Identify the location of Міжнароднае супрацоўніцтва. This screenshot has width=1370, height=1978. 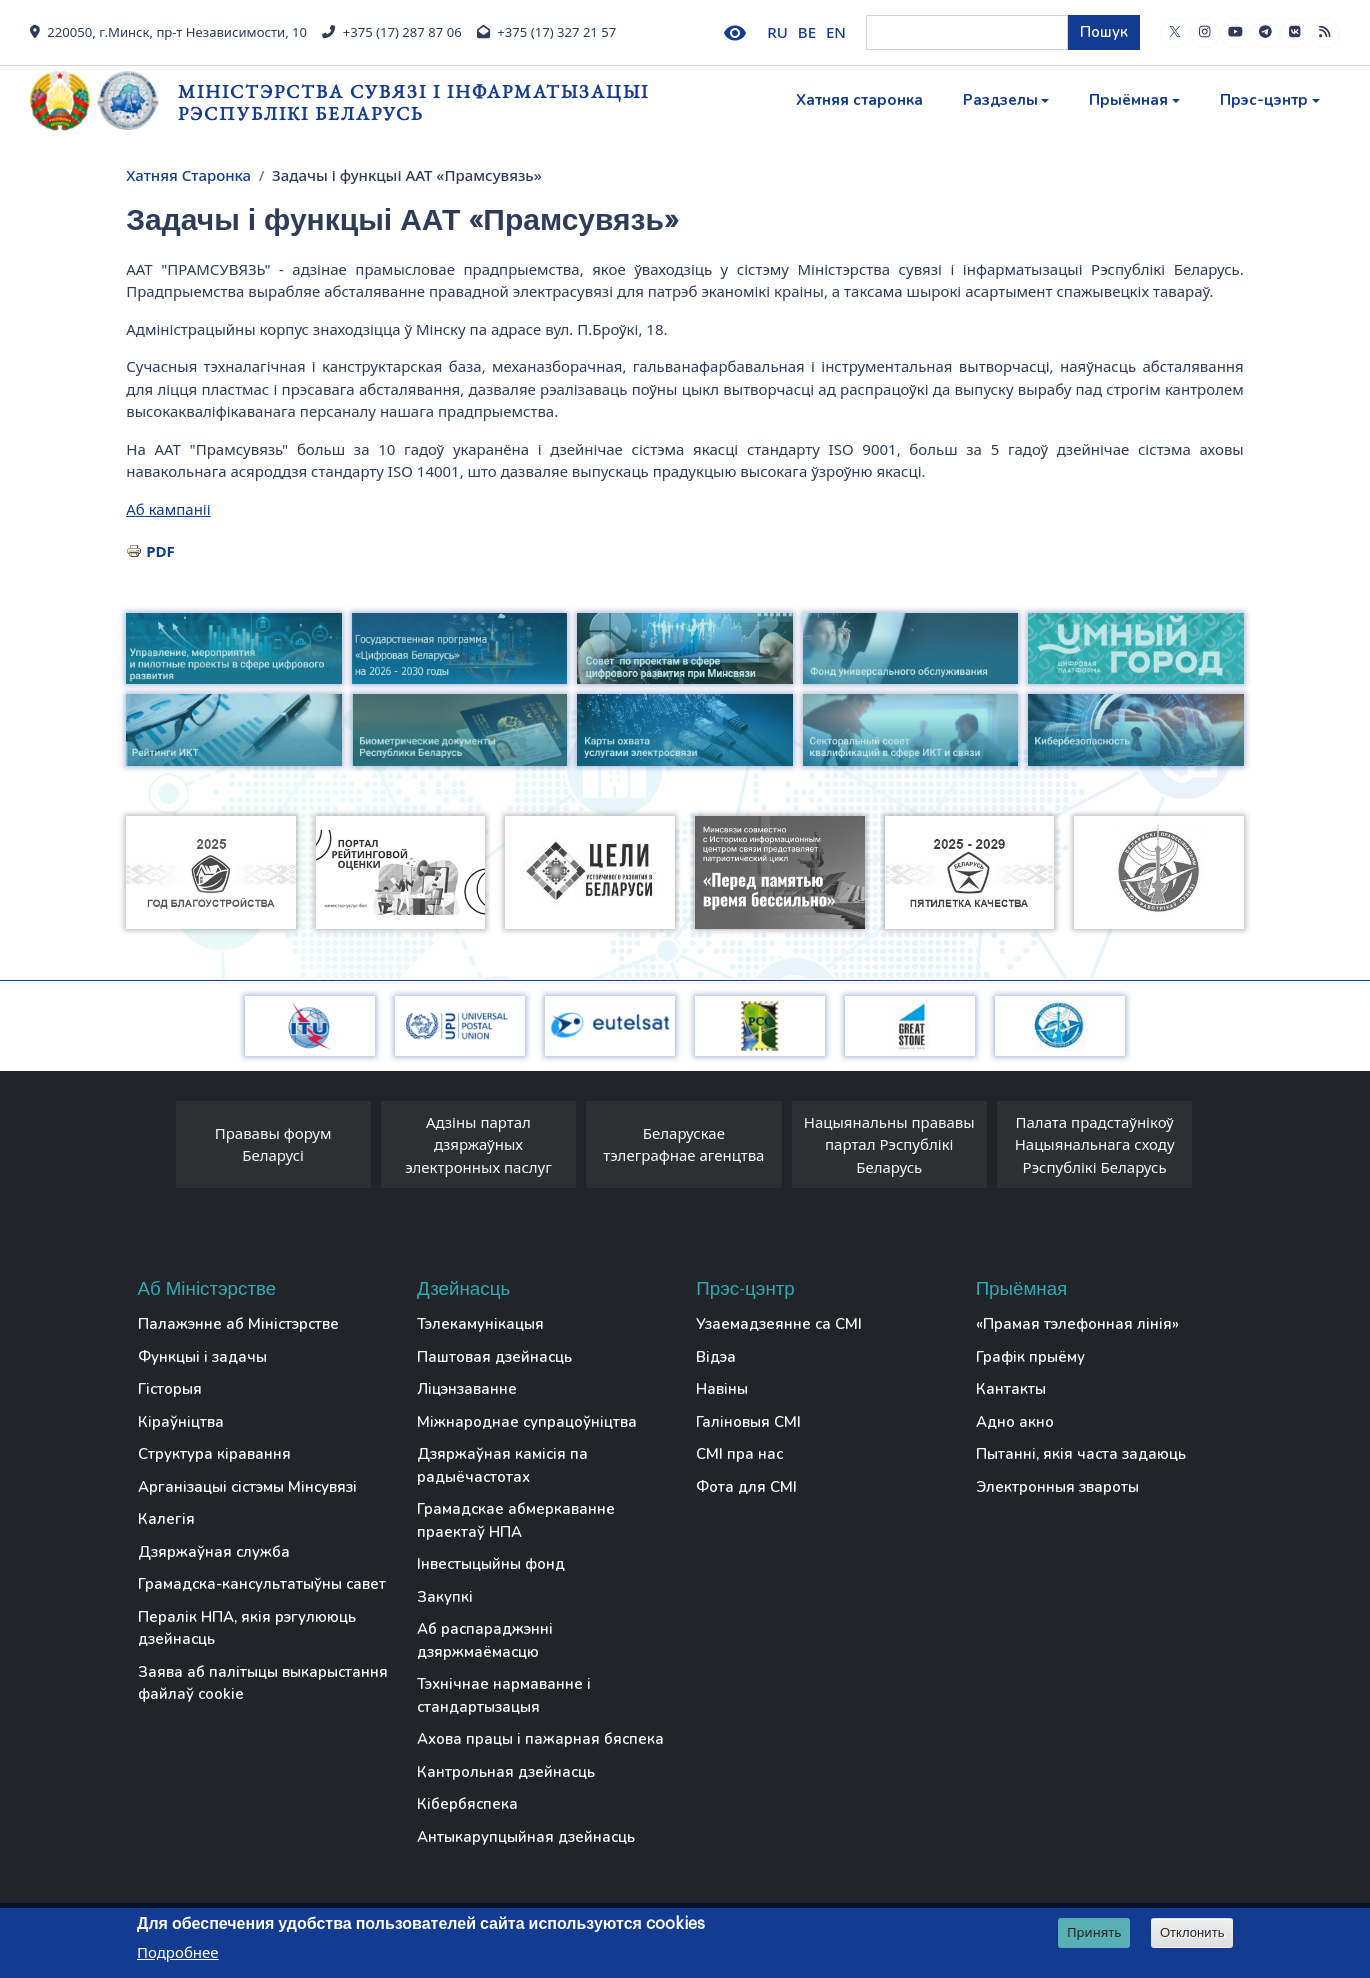
(527, 1422).